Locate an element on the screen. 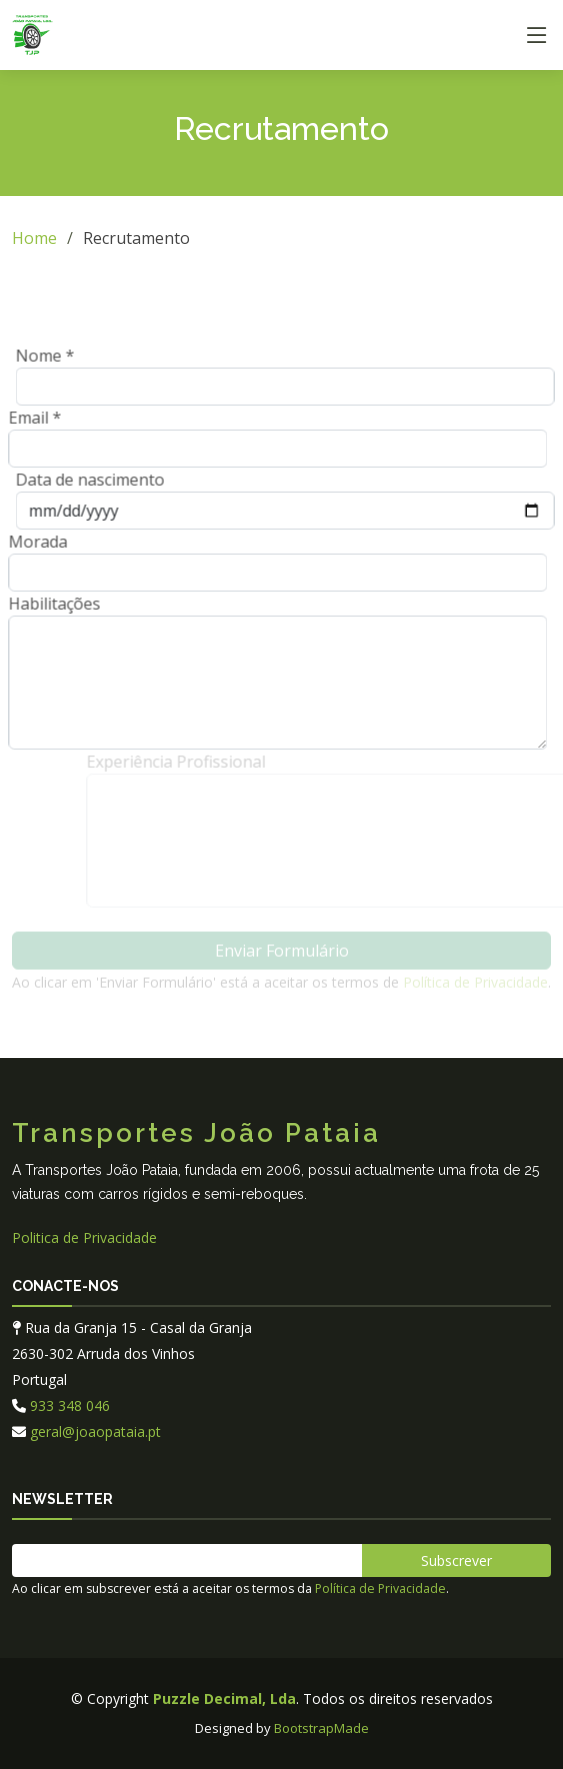  Habilitações is located at coordinates (48, 610).